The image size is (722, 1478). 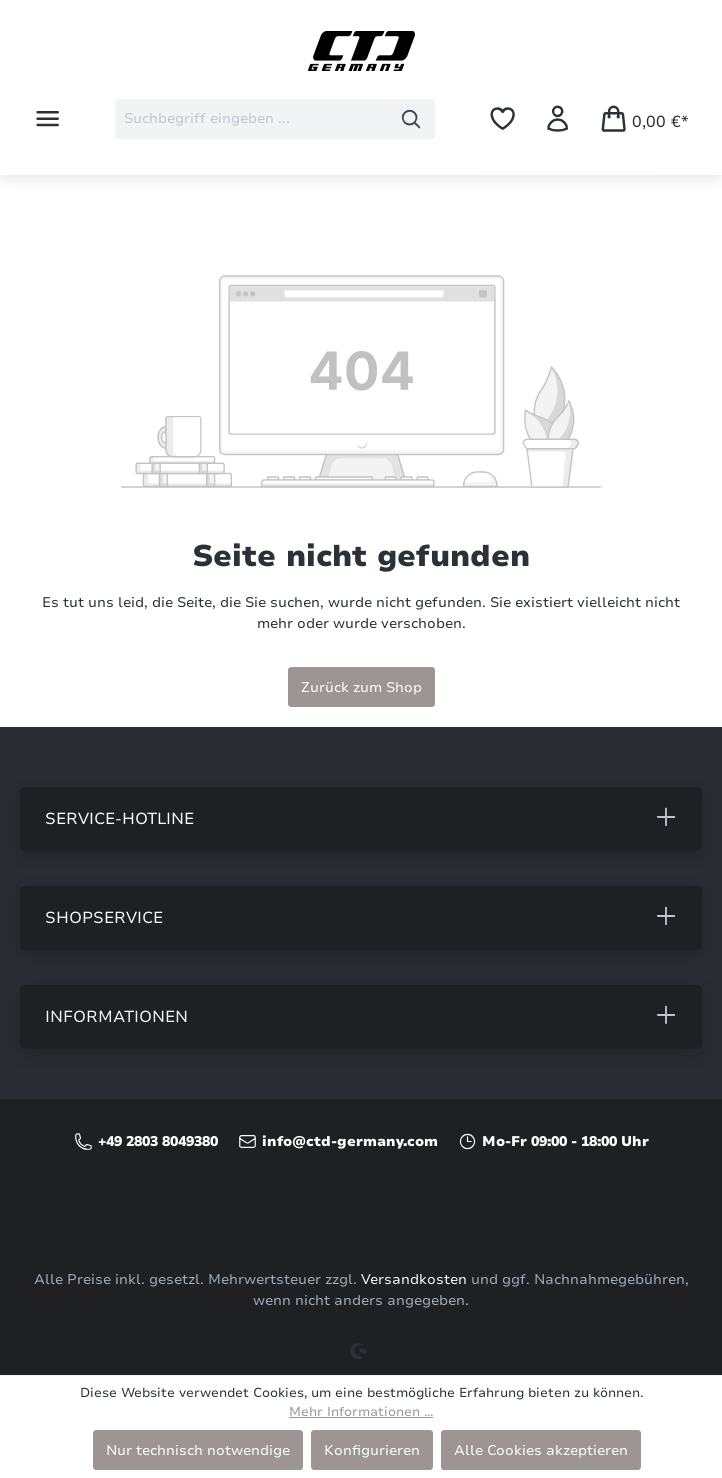 I want to click on [combobox], so click(x=251, y=119).